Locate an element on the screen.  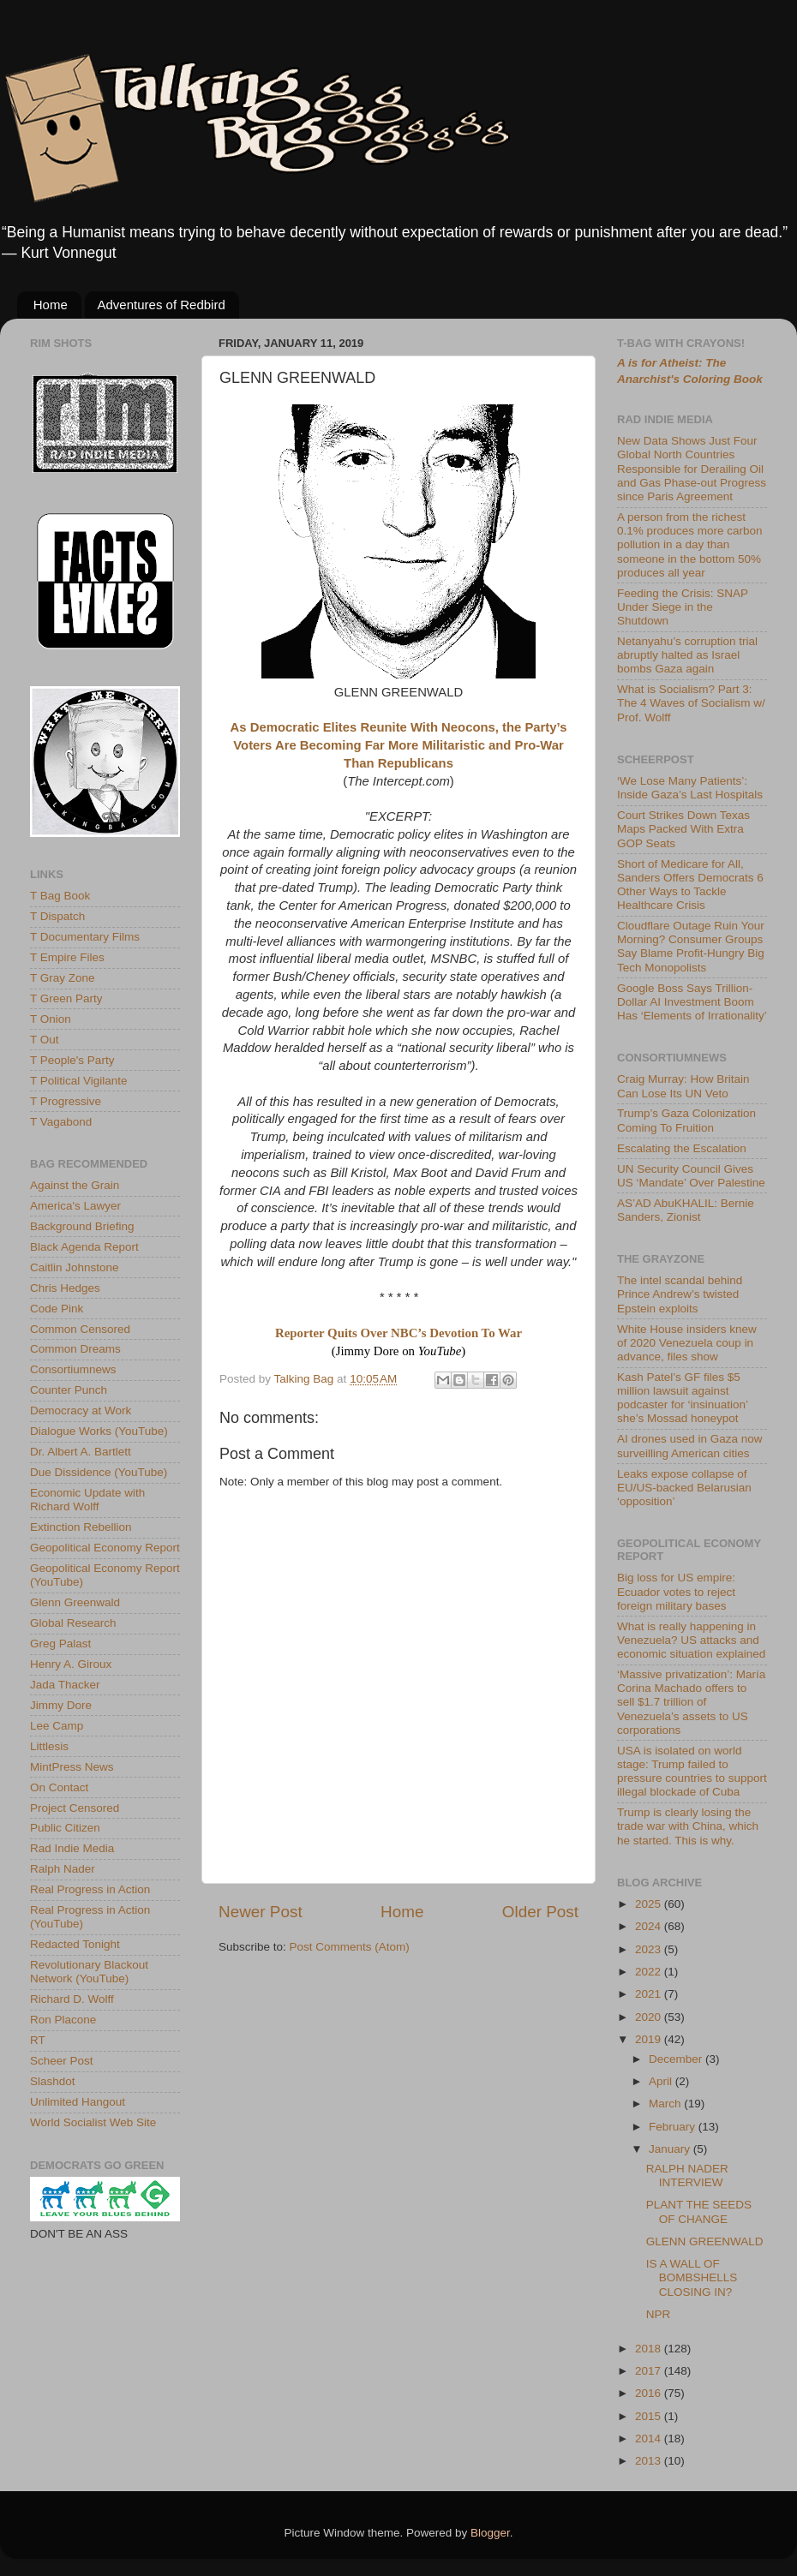
2021 is located at coordinates (649, 1993).